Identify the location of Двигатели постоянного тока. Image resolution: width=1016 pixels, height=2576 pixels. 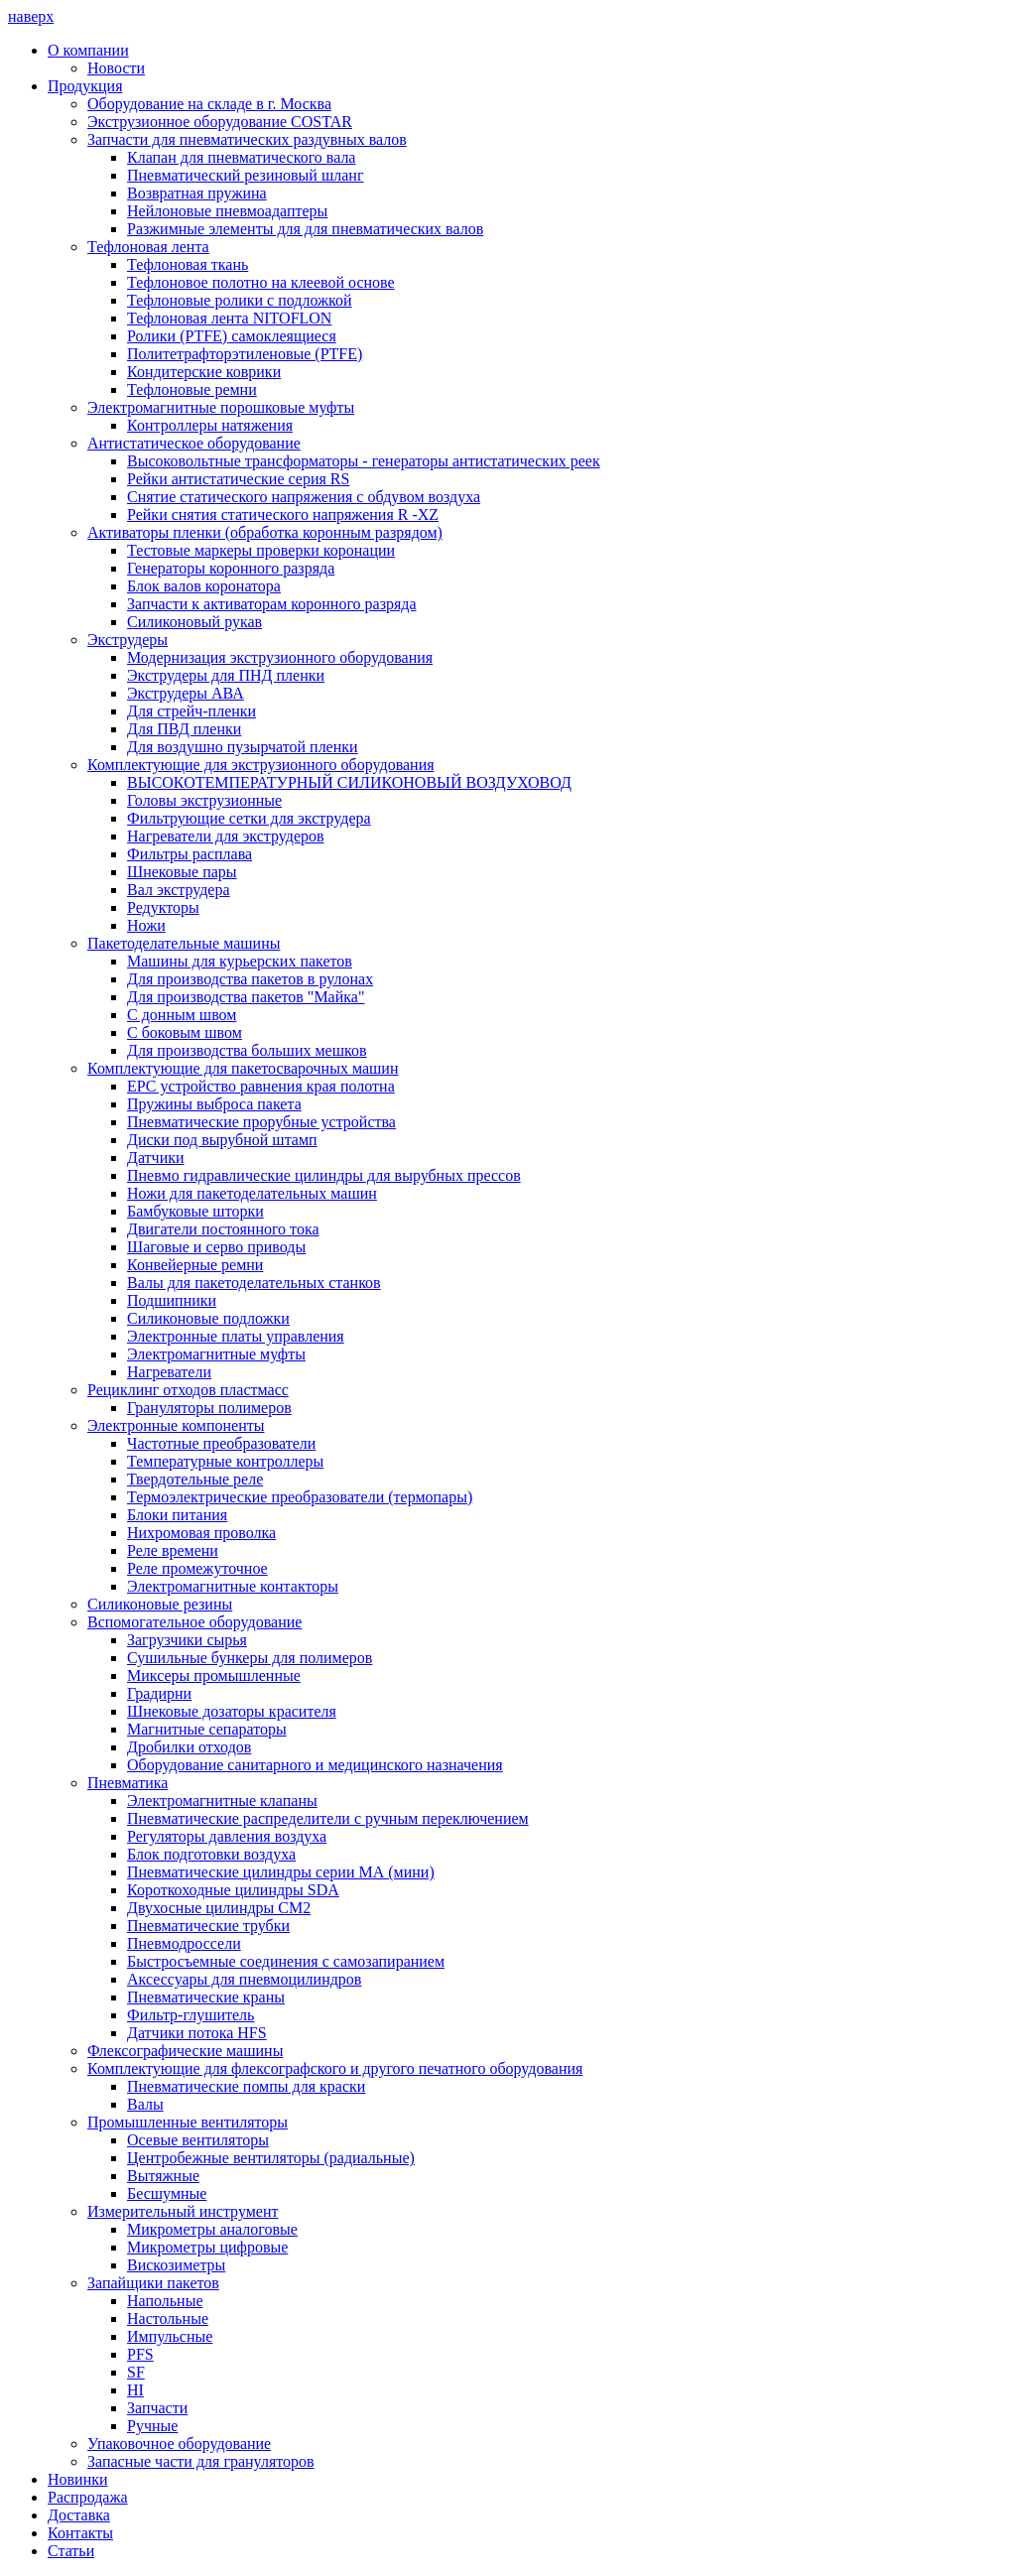
(223, 1229).